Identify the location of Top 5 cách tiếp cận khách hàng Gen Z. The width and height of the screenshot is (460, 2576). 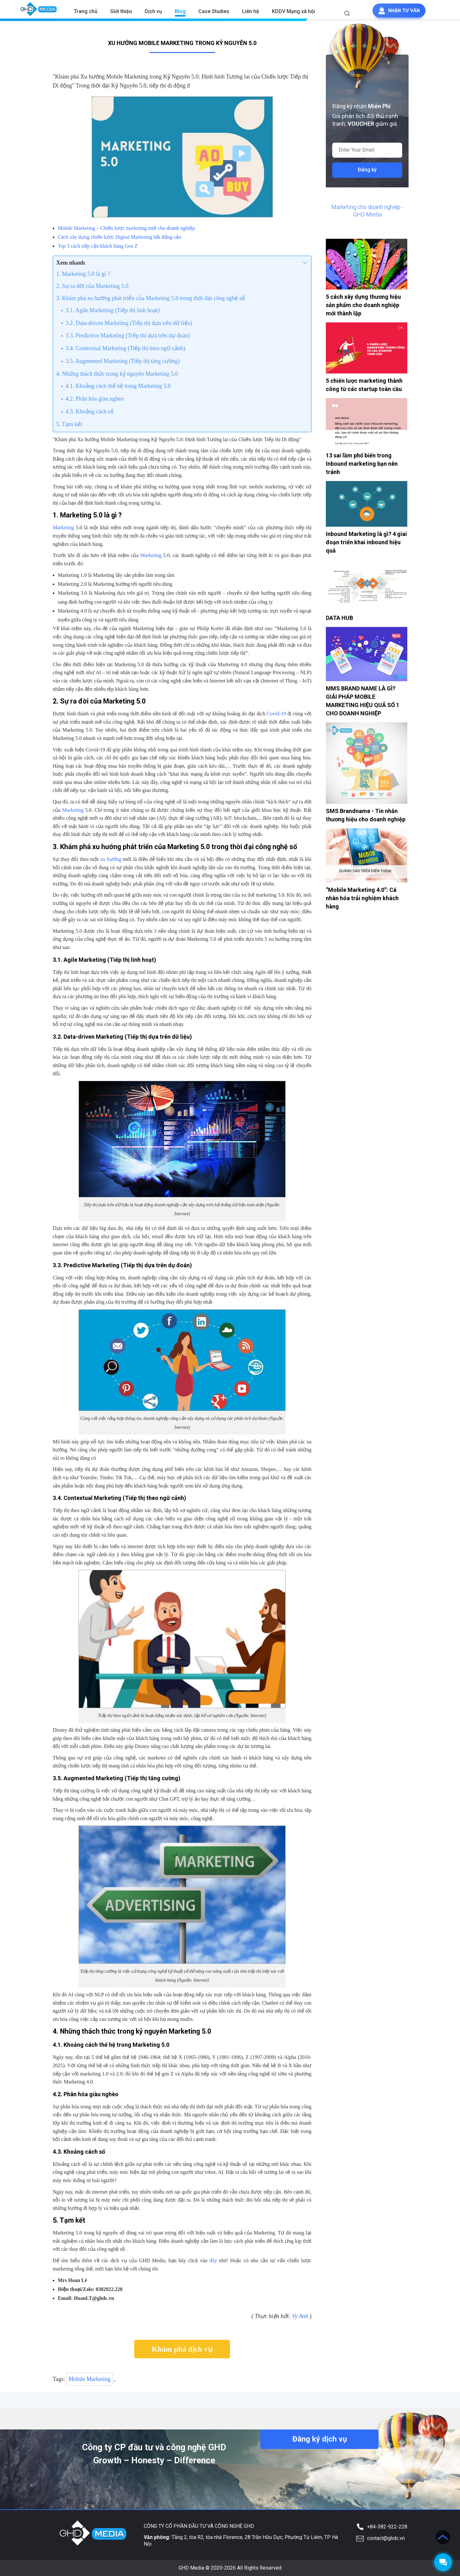
(98, 246).